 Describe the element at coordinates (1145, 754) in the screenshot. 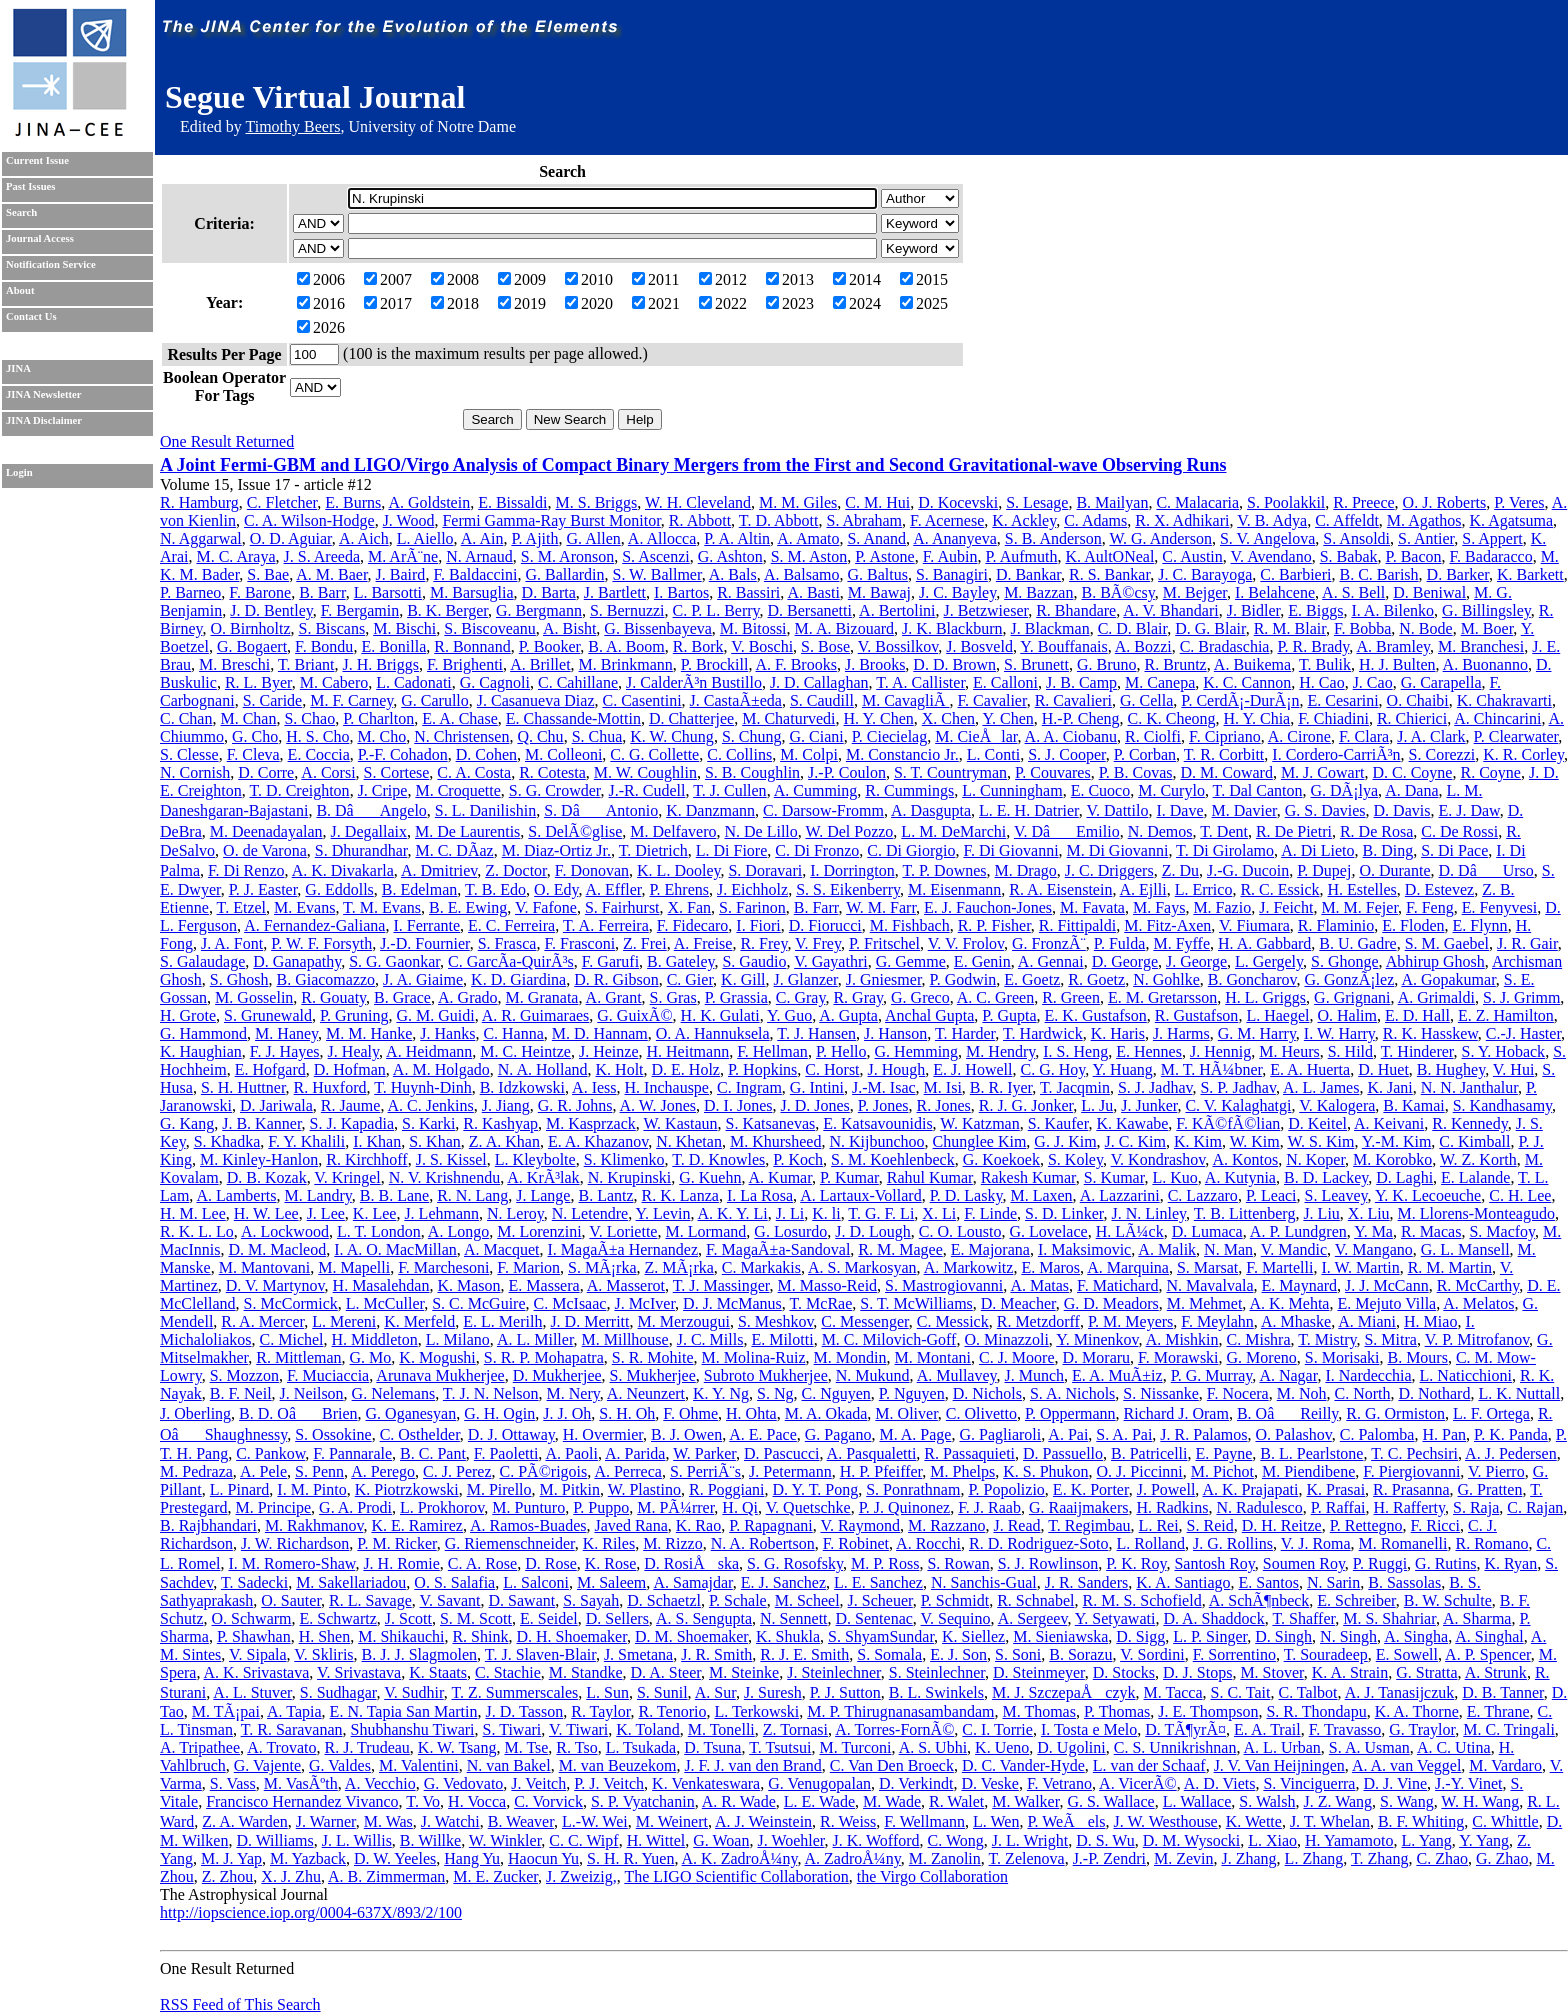

I see `P. Corban` at that location.